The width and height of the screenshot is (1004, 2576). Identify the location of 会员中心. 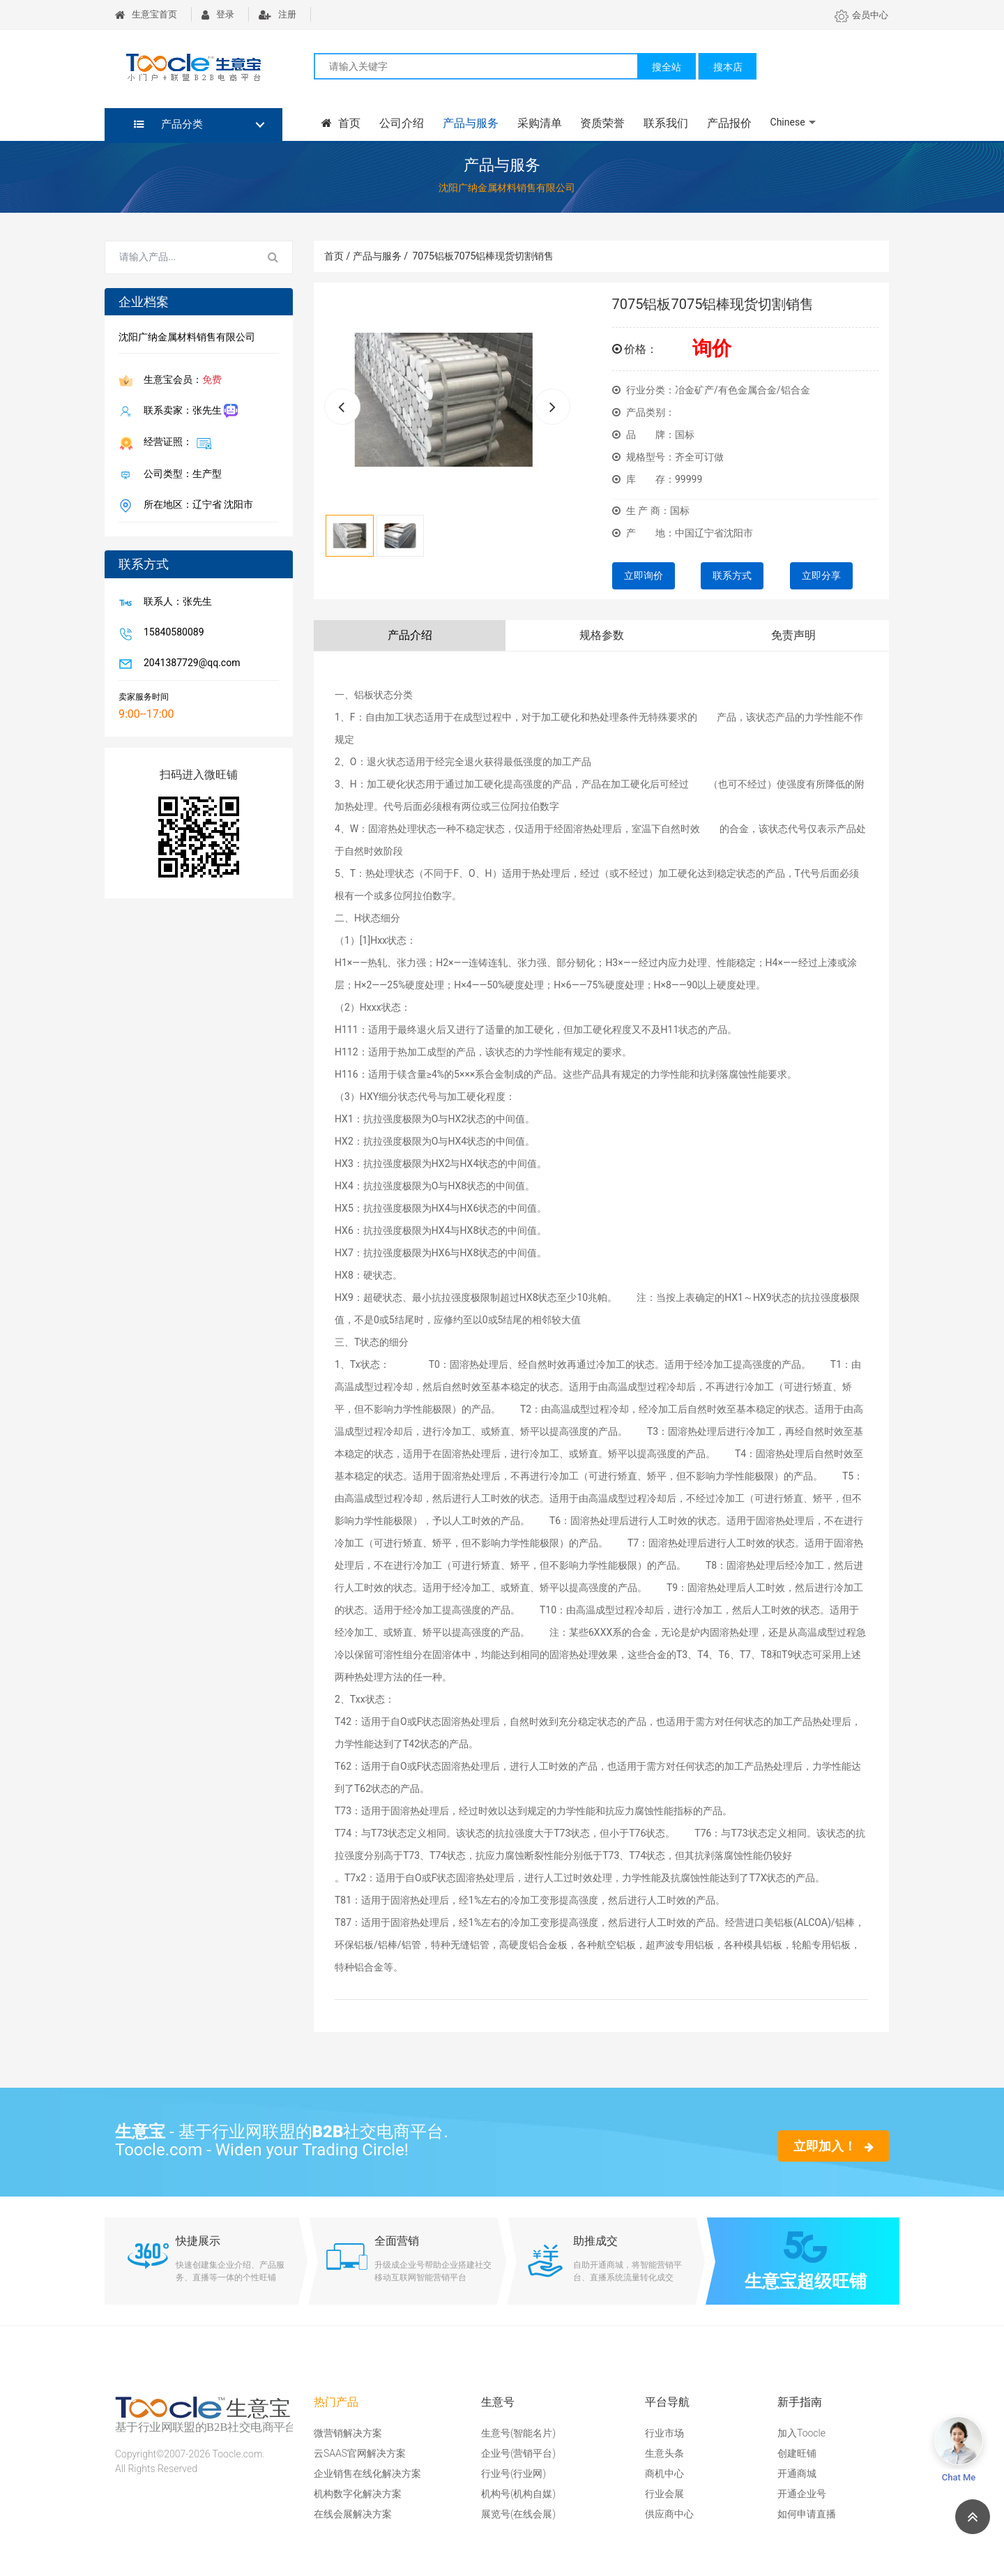
(861, 15).